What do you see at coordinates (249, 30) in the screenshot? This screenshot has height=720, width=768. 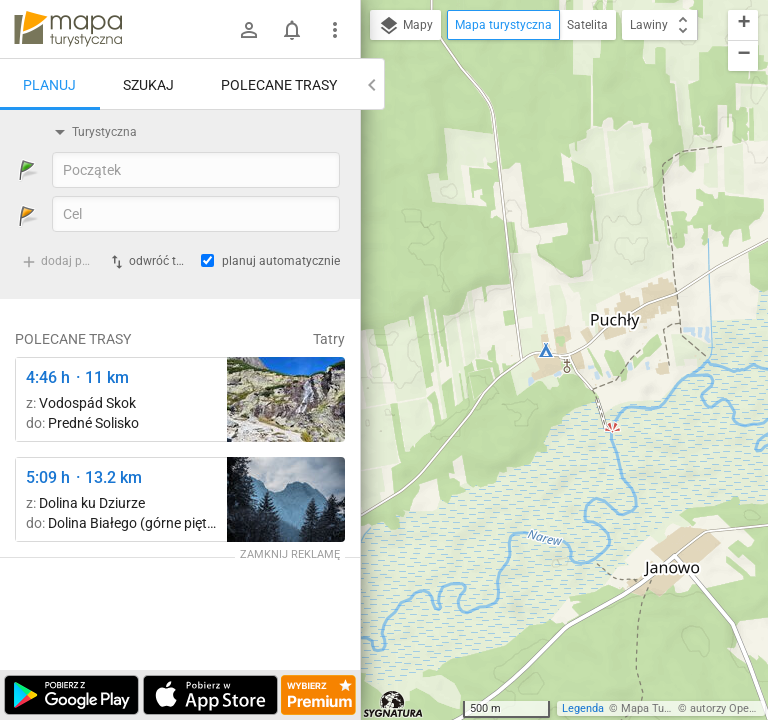 I see `[Zaloguj się]` at bounding box center [249, 30].